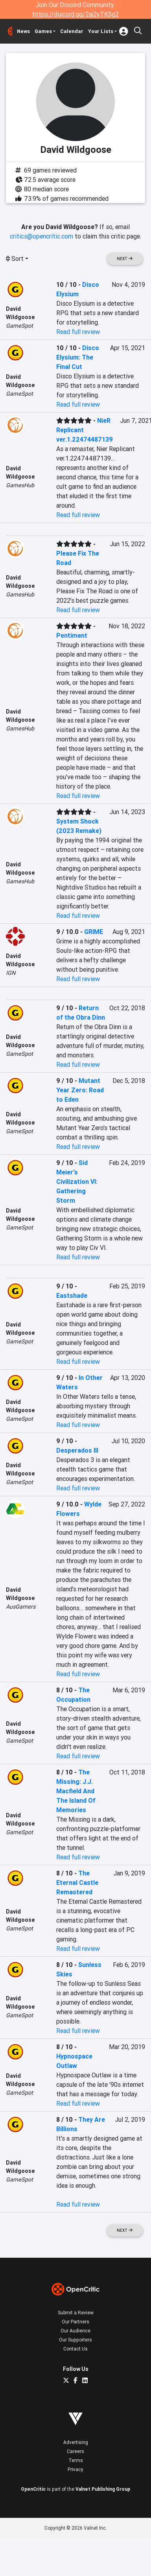 Image resolution: width=151 pixels, height=2576 pixels. I want to click on Sid Meier's Civilization VI: Gathering Storm, so click(77, 1181).